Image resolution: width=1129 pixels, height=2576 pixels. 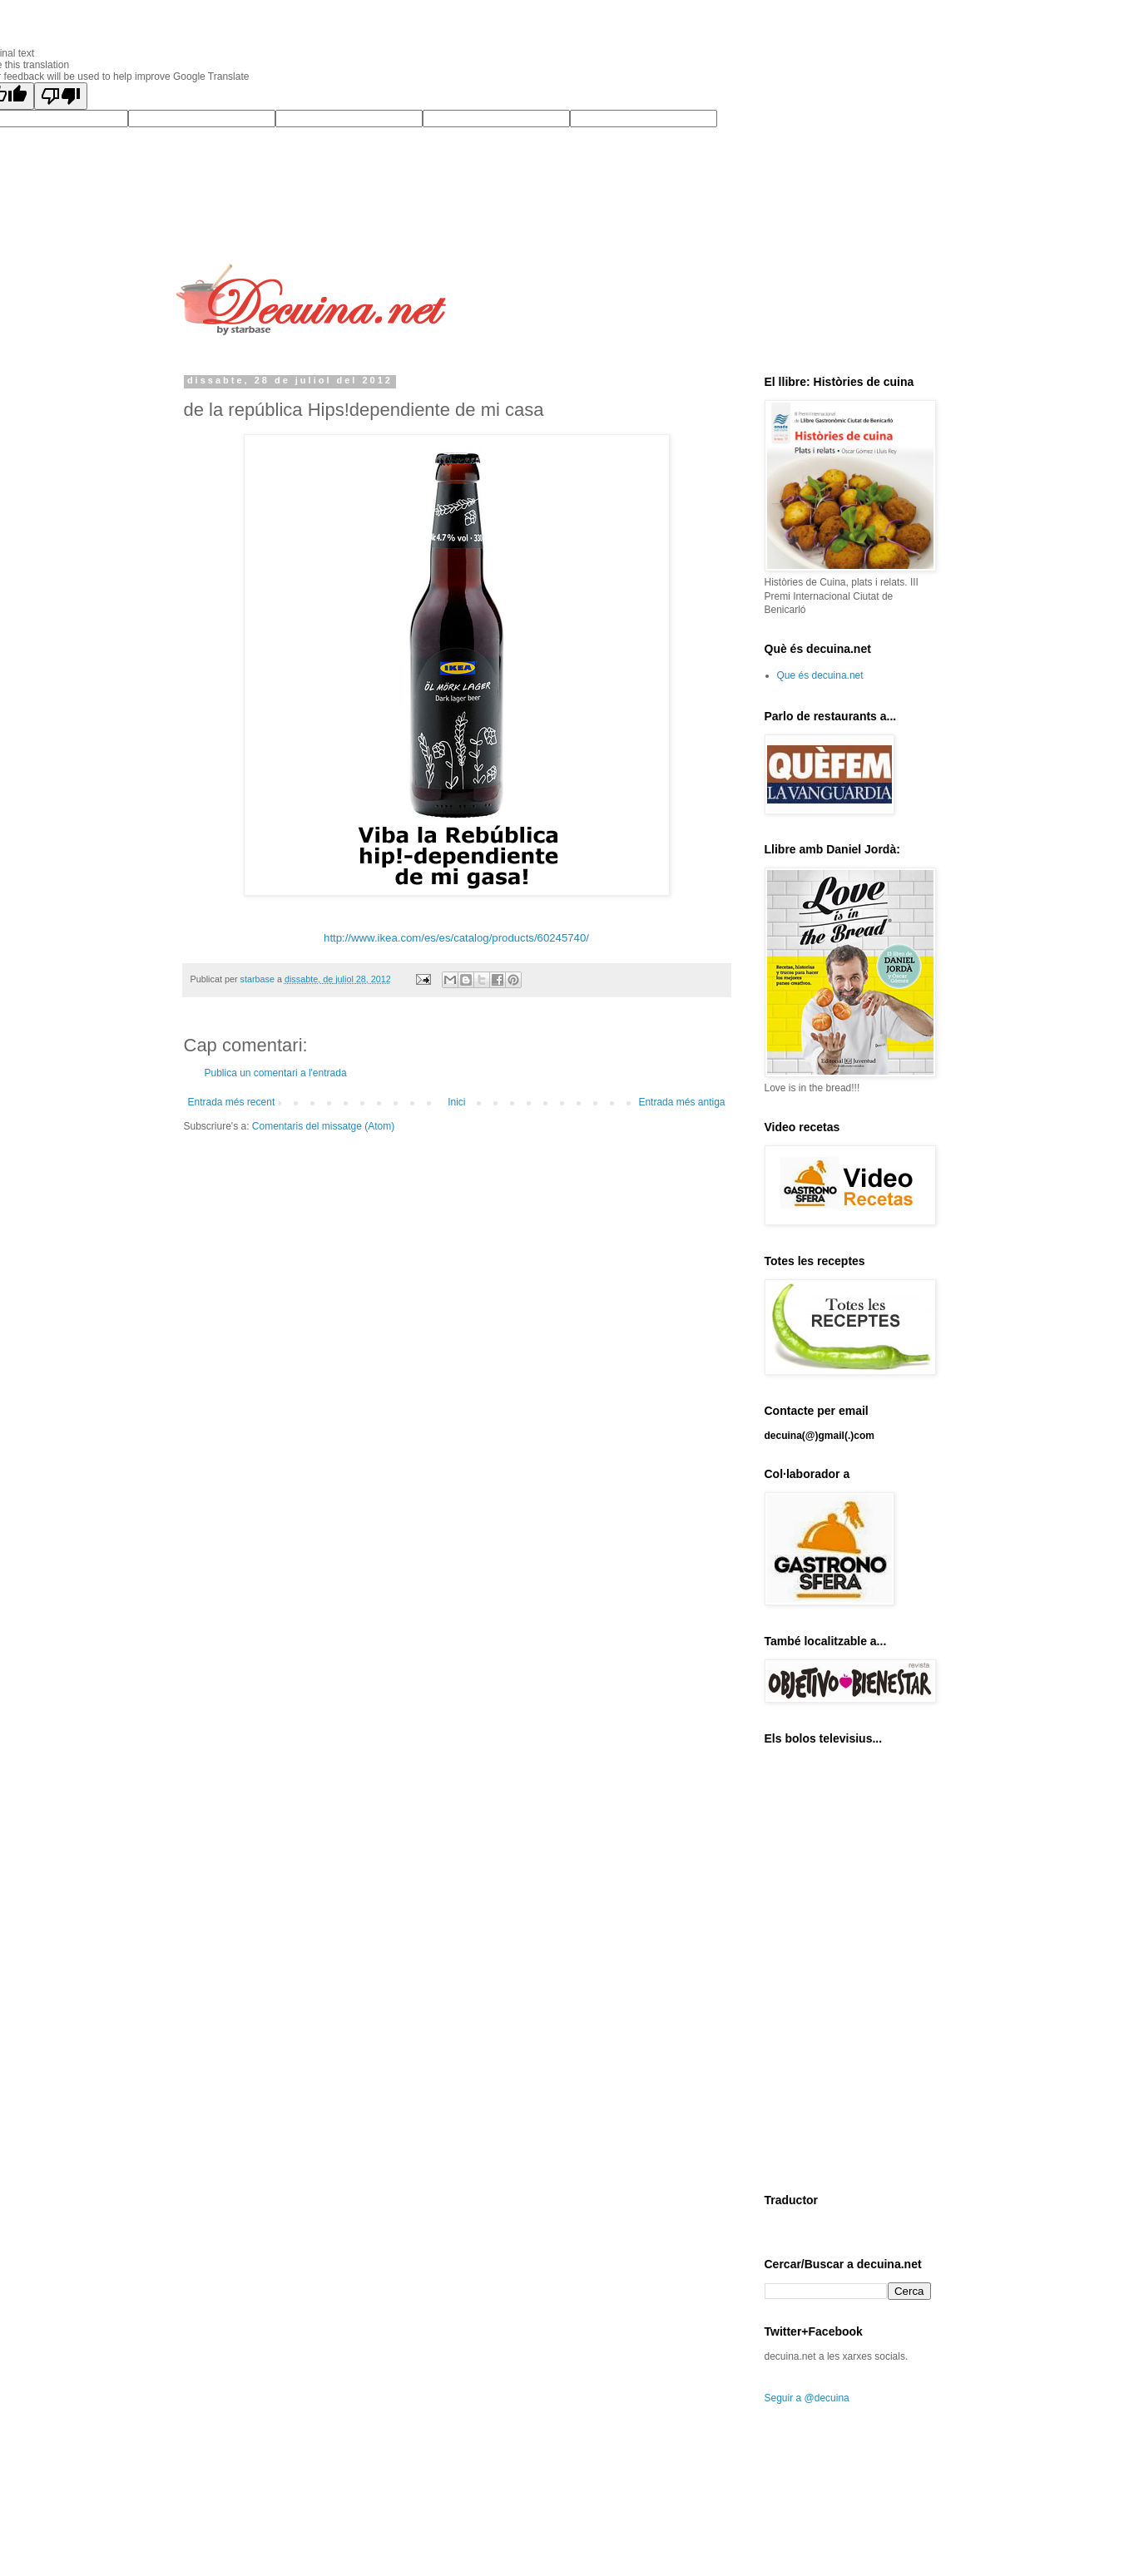 What do you see at coordinates (456, 938) in the screenshot?
I see `http://www.ikea.com/es/es/catalog/products/60245740/` at bounding box center [456, 938].